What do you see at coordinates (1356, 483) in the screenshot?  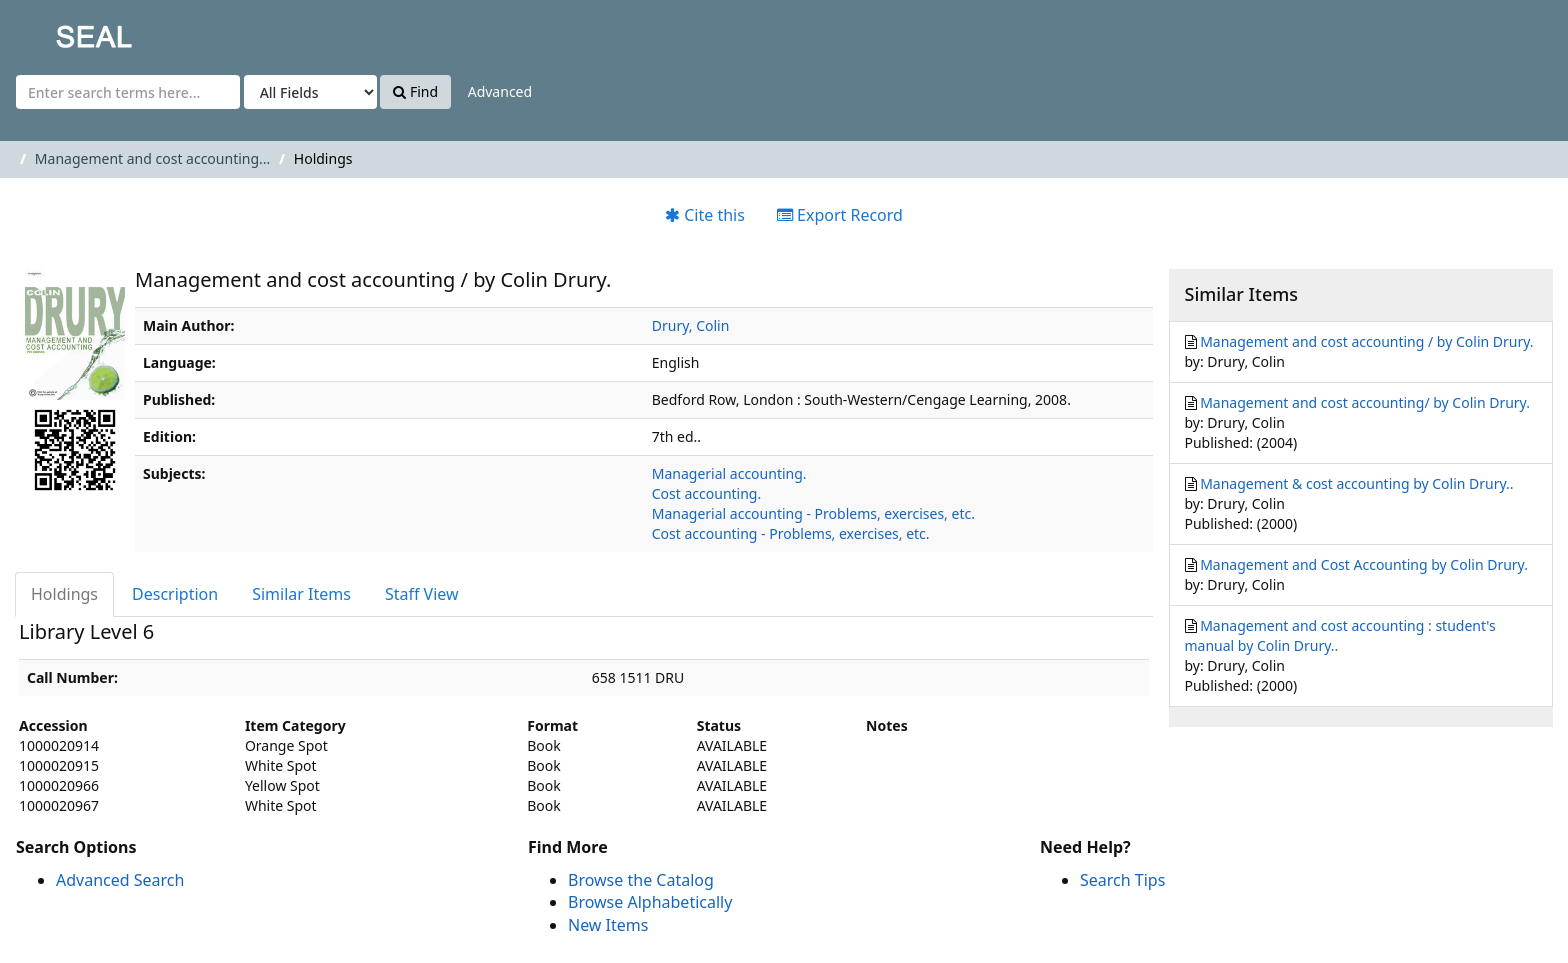 I see `Management & cost accounting by Colin Drury..` at bounding box center [1356, 483].